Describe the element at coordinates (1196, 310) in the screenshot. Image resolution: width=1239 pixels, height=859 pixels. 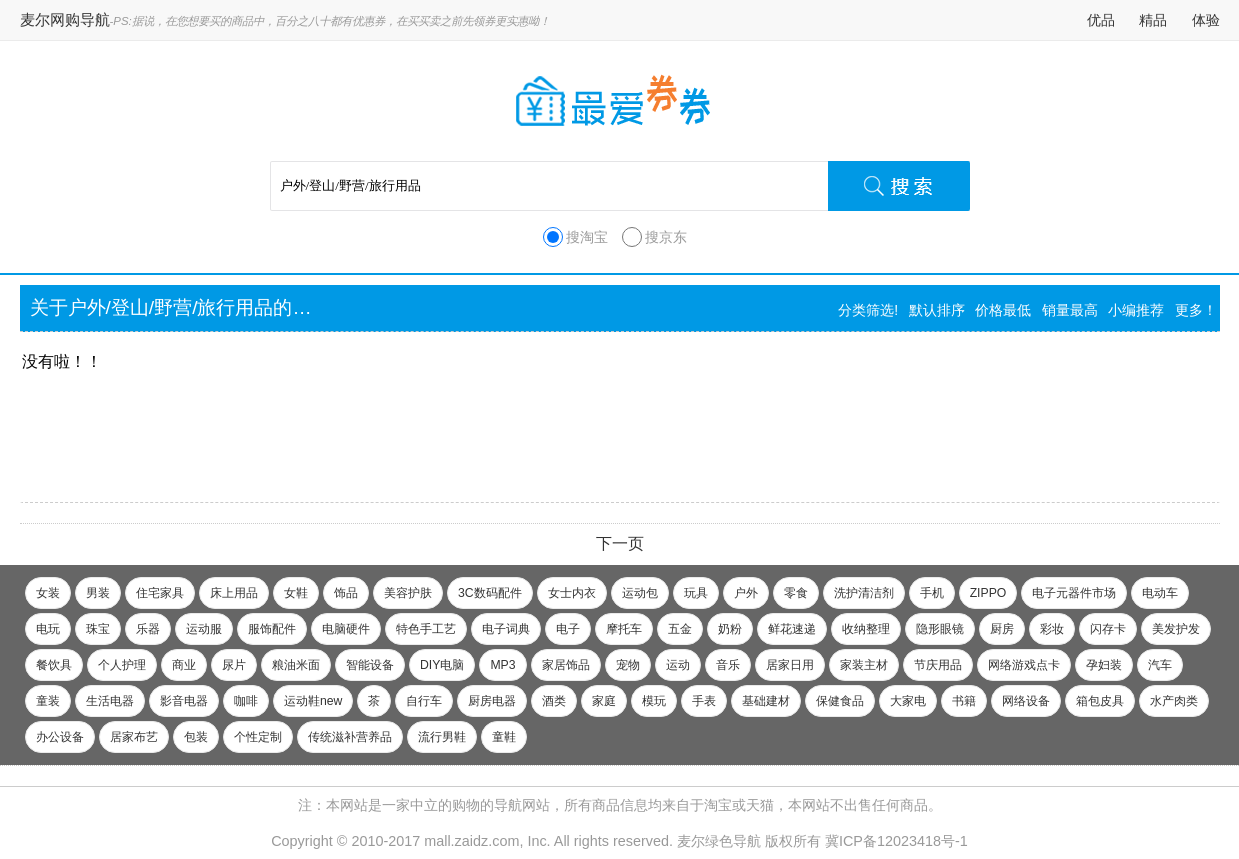
I see `更多！` at that location.